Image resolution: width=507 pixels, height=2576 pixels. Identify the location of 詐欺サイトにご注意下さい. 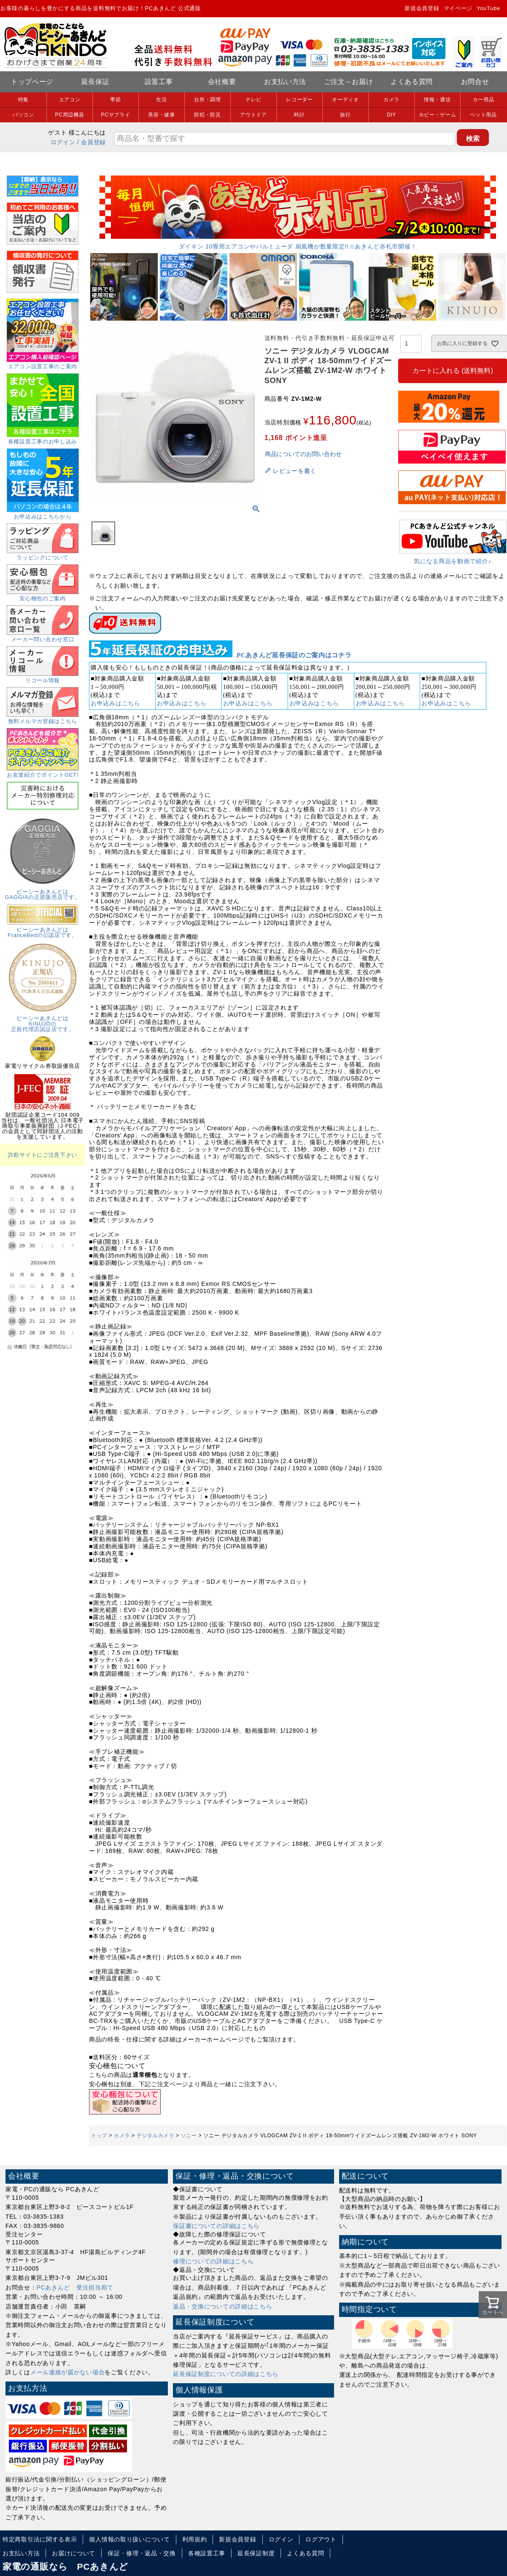
(42, 1155).